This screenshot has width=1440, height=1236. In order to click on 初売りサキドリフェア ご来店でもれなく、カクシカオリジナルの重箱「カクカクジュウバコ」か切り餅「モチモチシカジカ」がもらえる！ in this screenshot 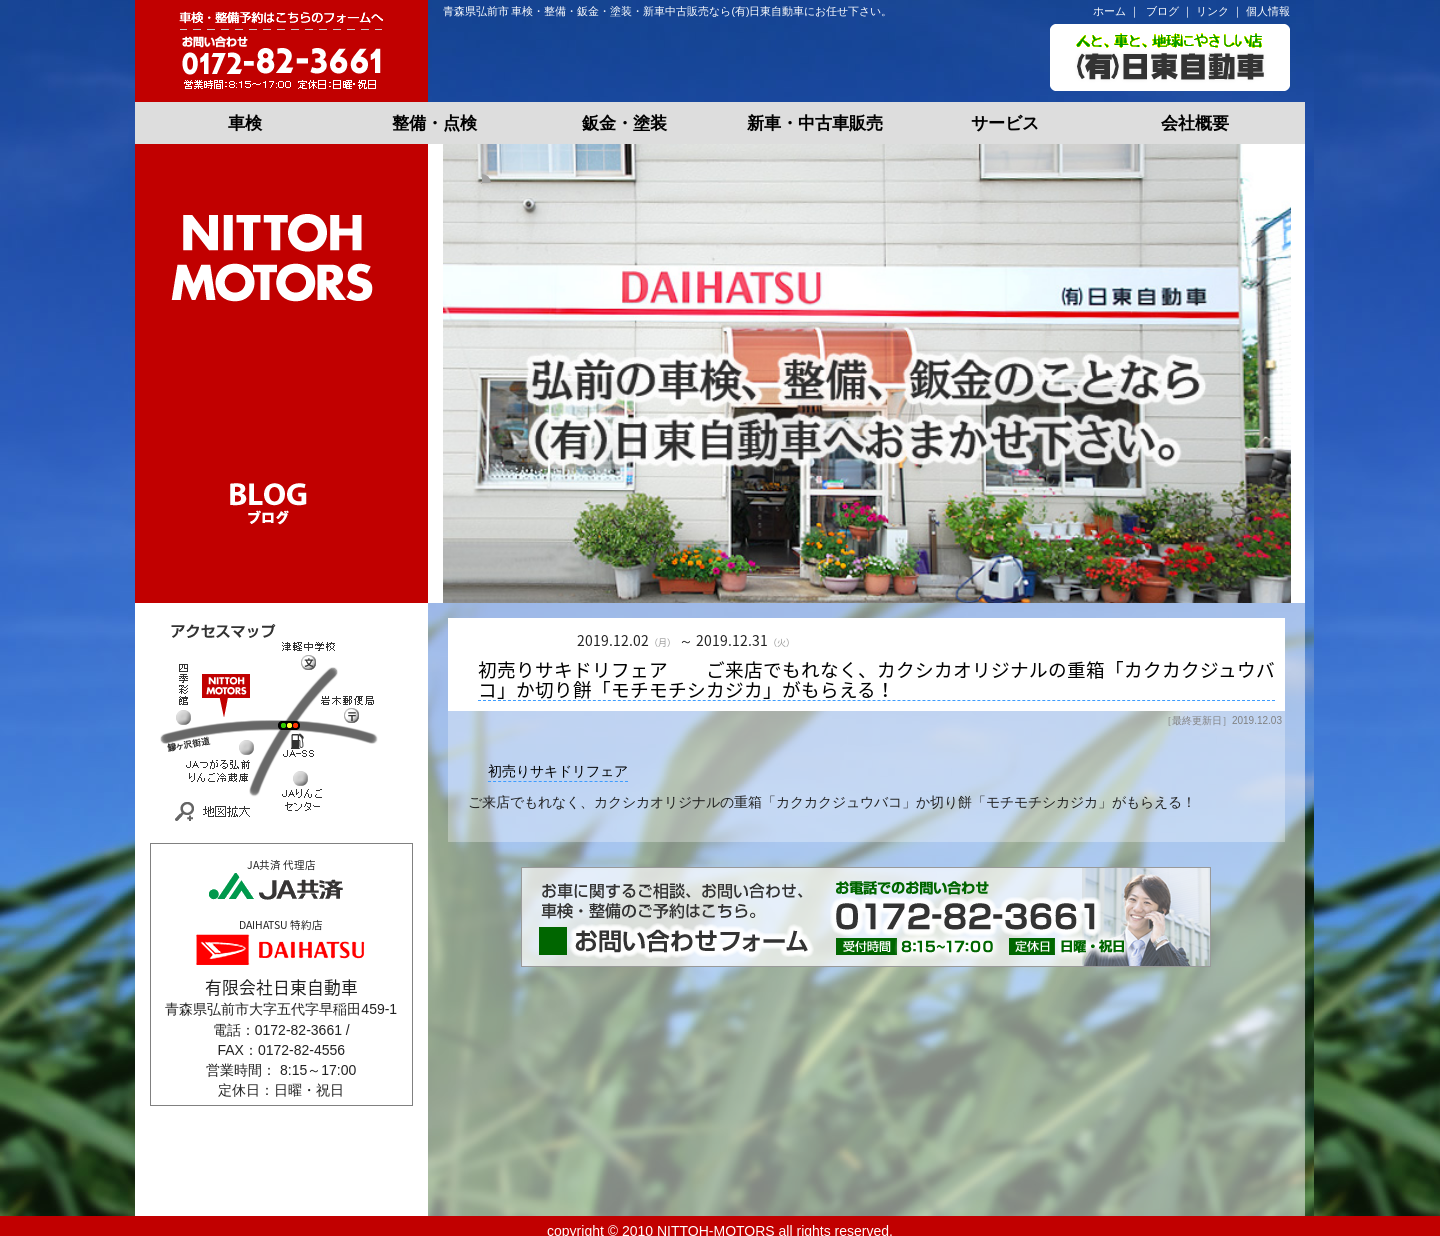, I will do `click(876, 680)`.